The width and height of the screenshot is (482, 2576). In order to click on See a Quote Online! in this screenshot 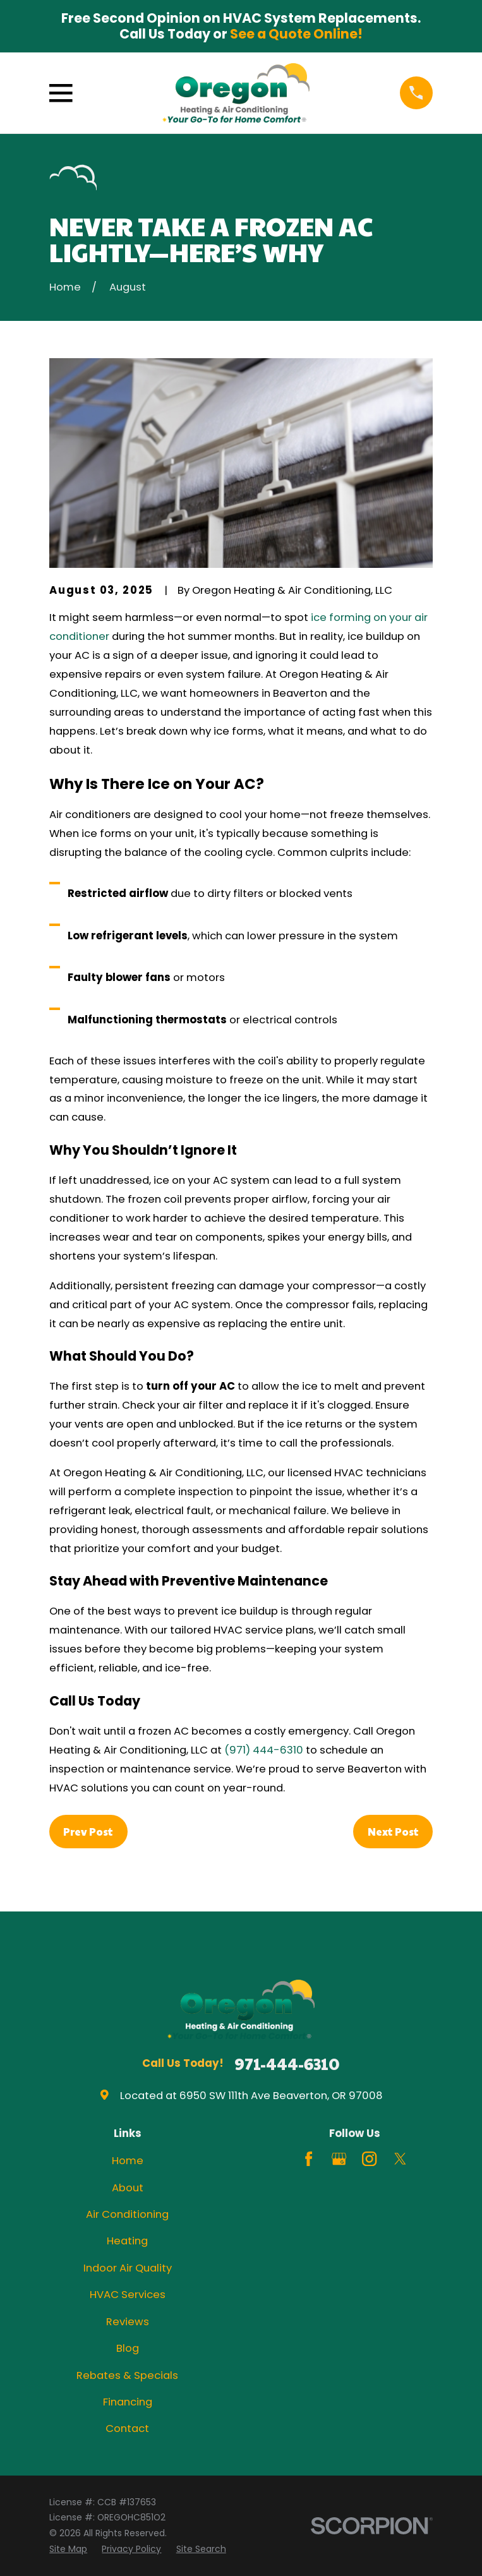, I will do `click(296, 34)`.